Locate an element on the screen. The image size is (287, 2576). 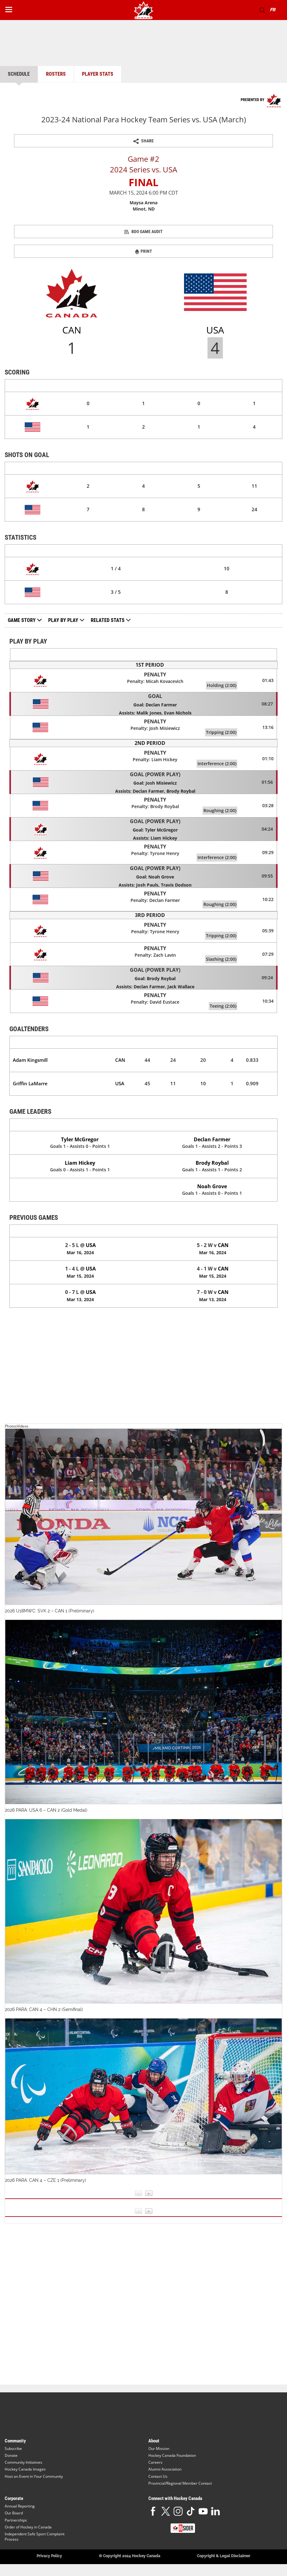
Careers is located at coordinates (155, 2462).